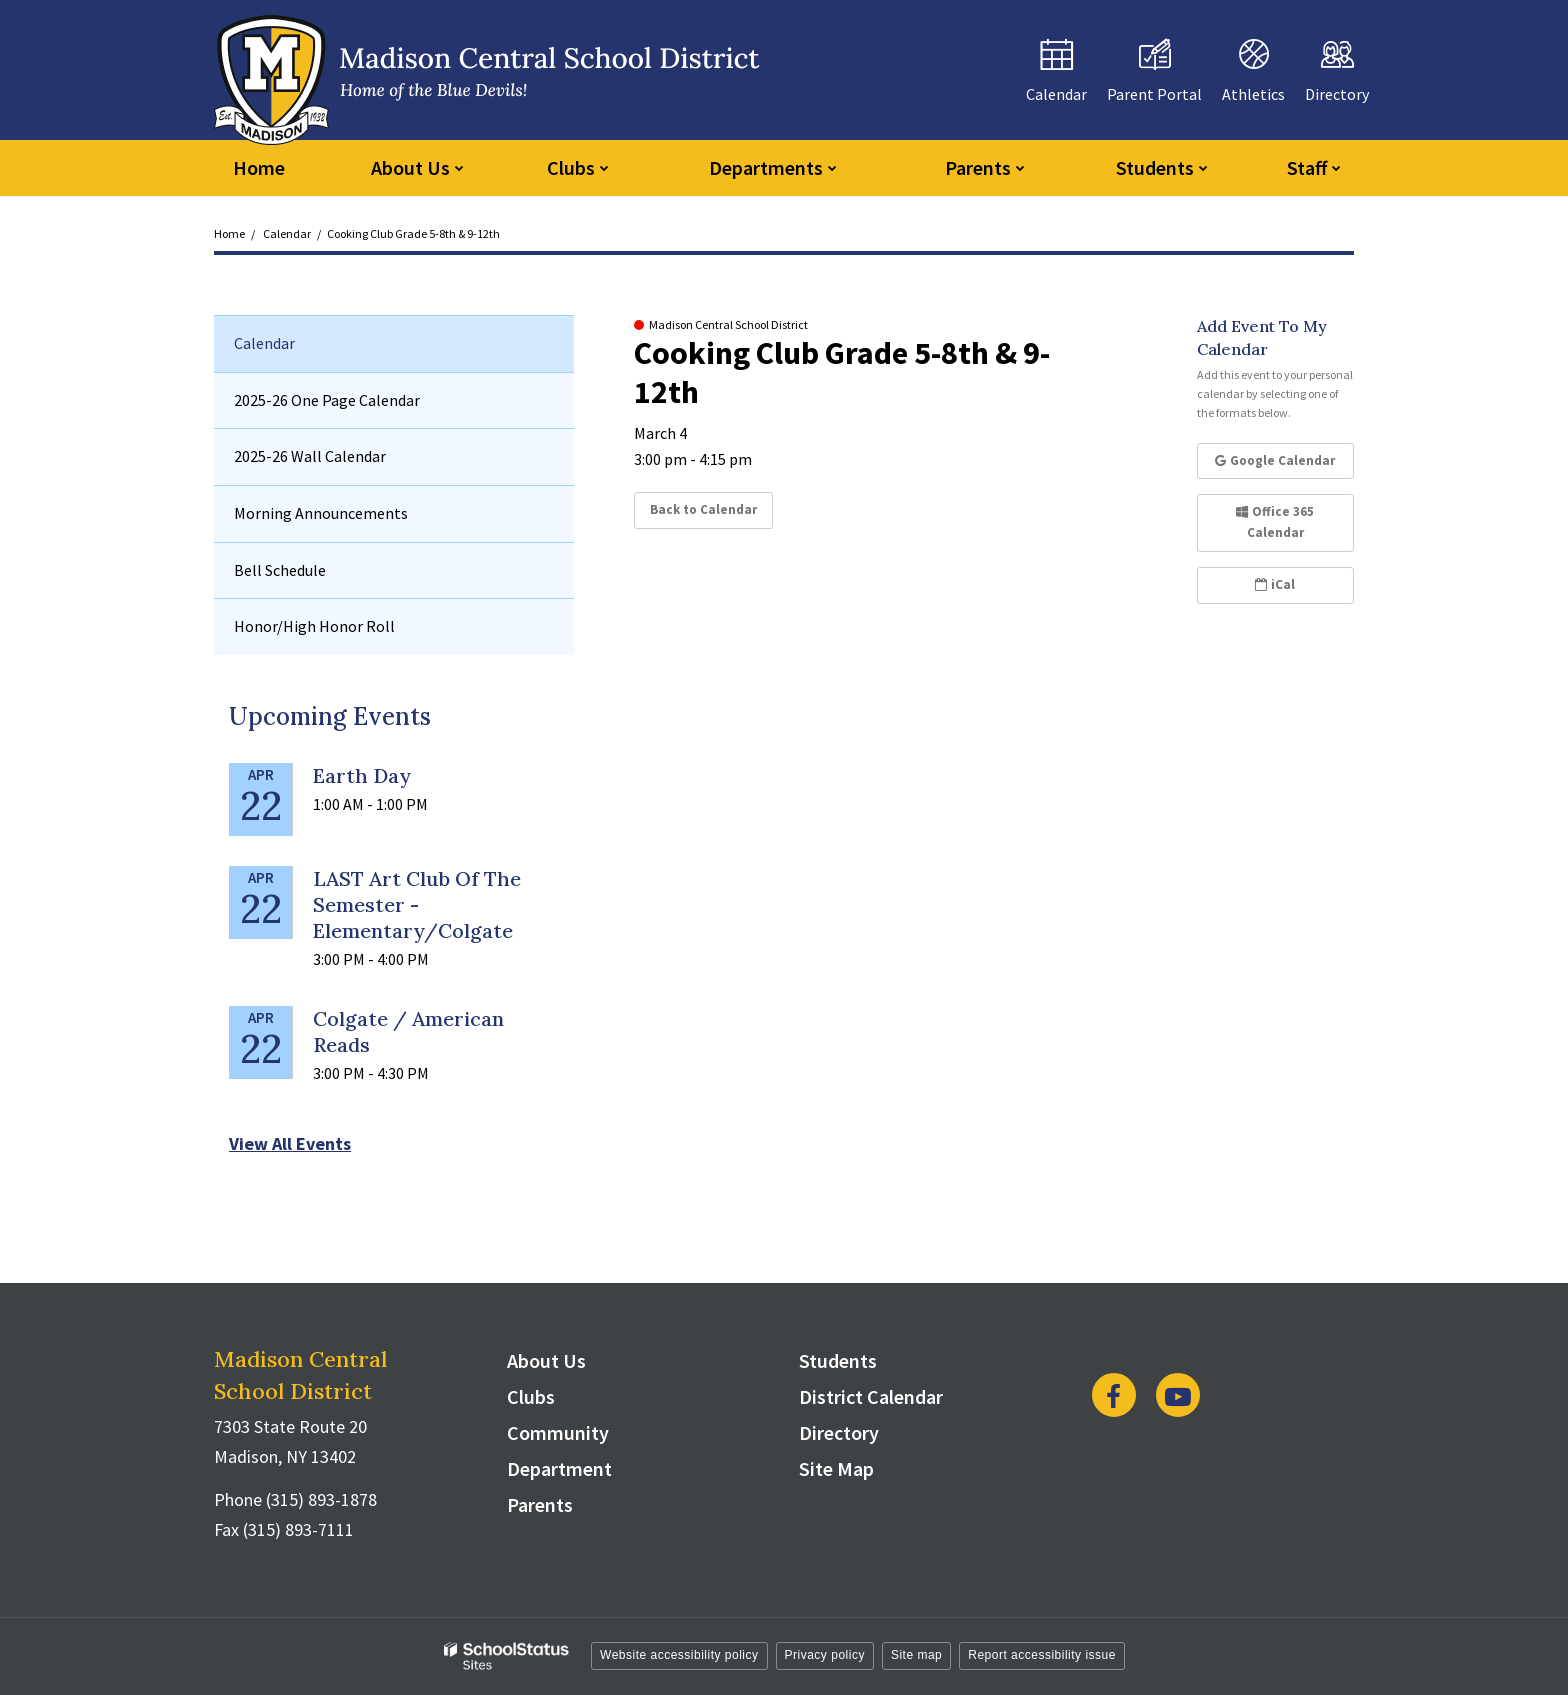  What do you see at coordinates (417, 904) in the screenshot?
I see `LAST Art Club of the Semester - Elementary/Colgate` at bounding box center [417, 904].